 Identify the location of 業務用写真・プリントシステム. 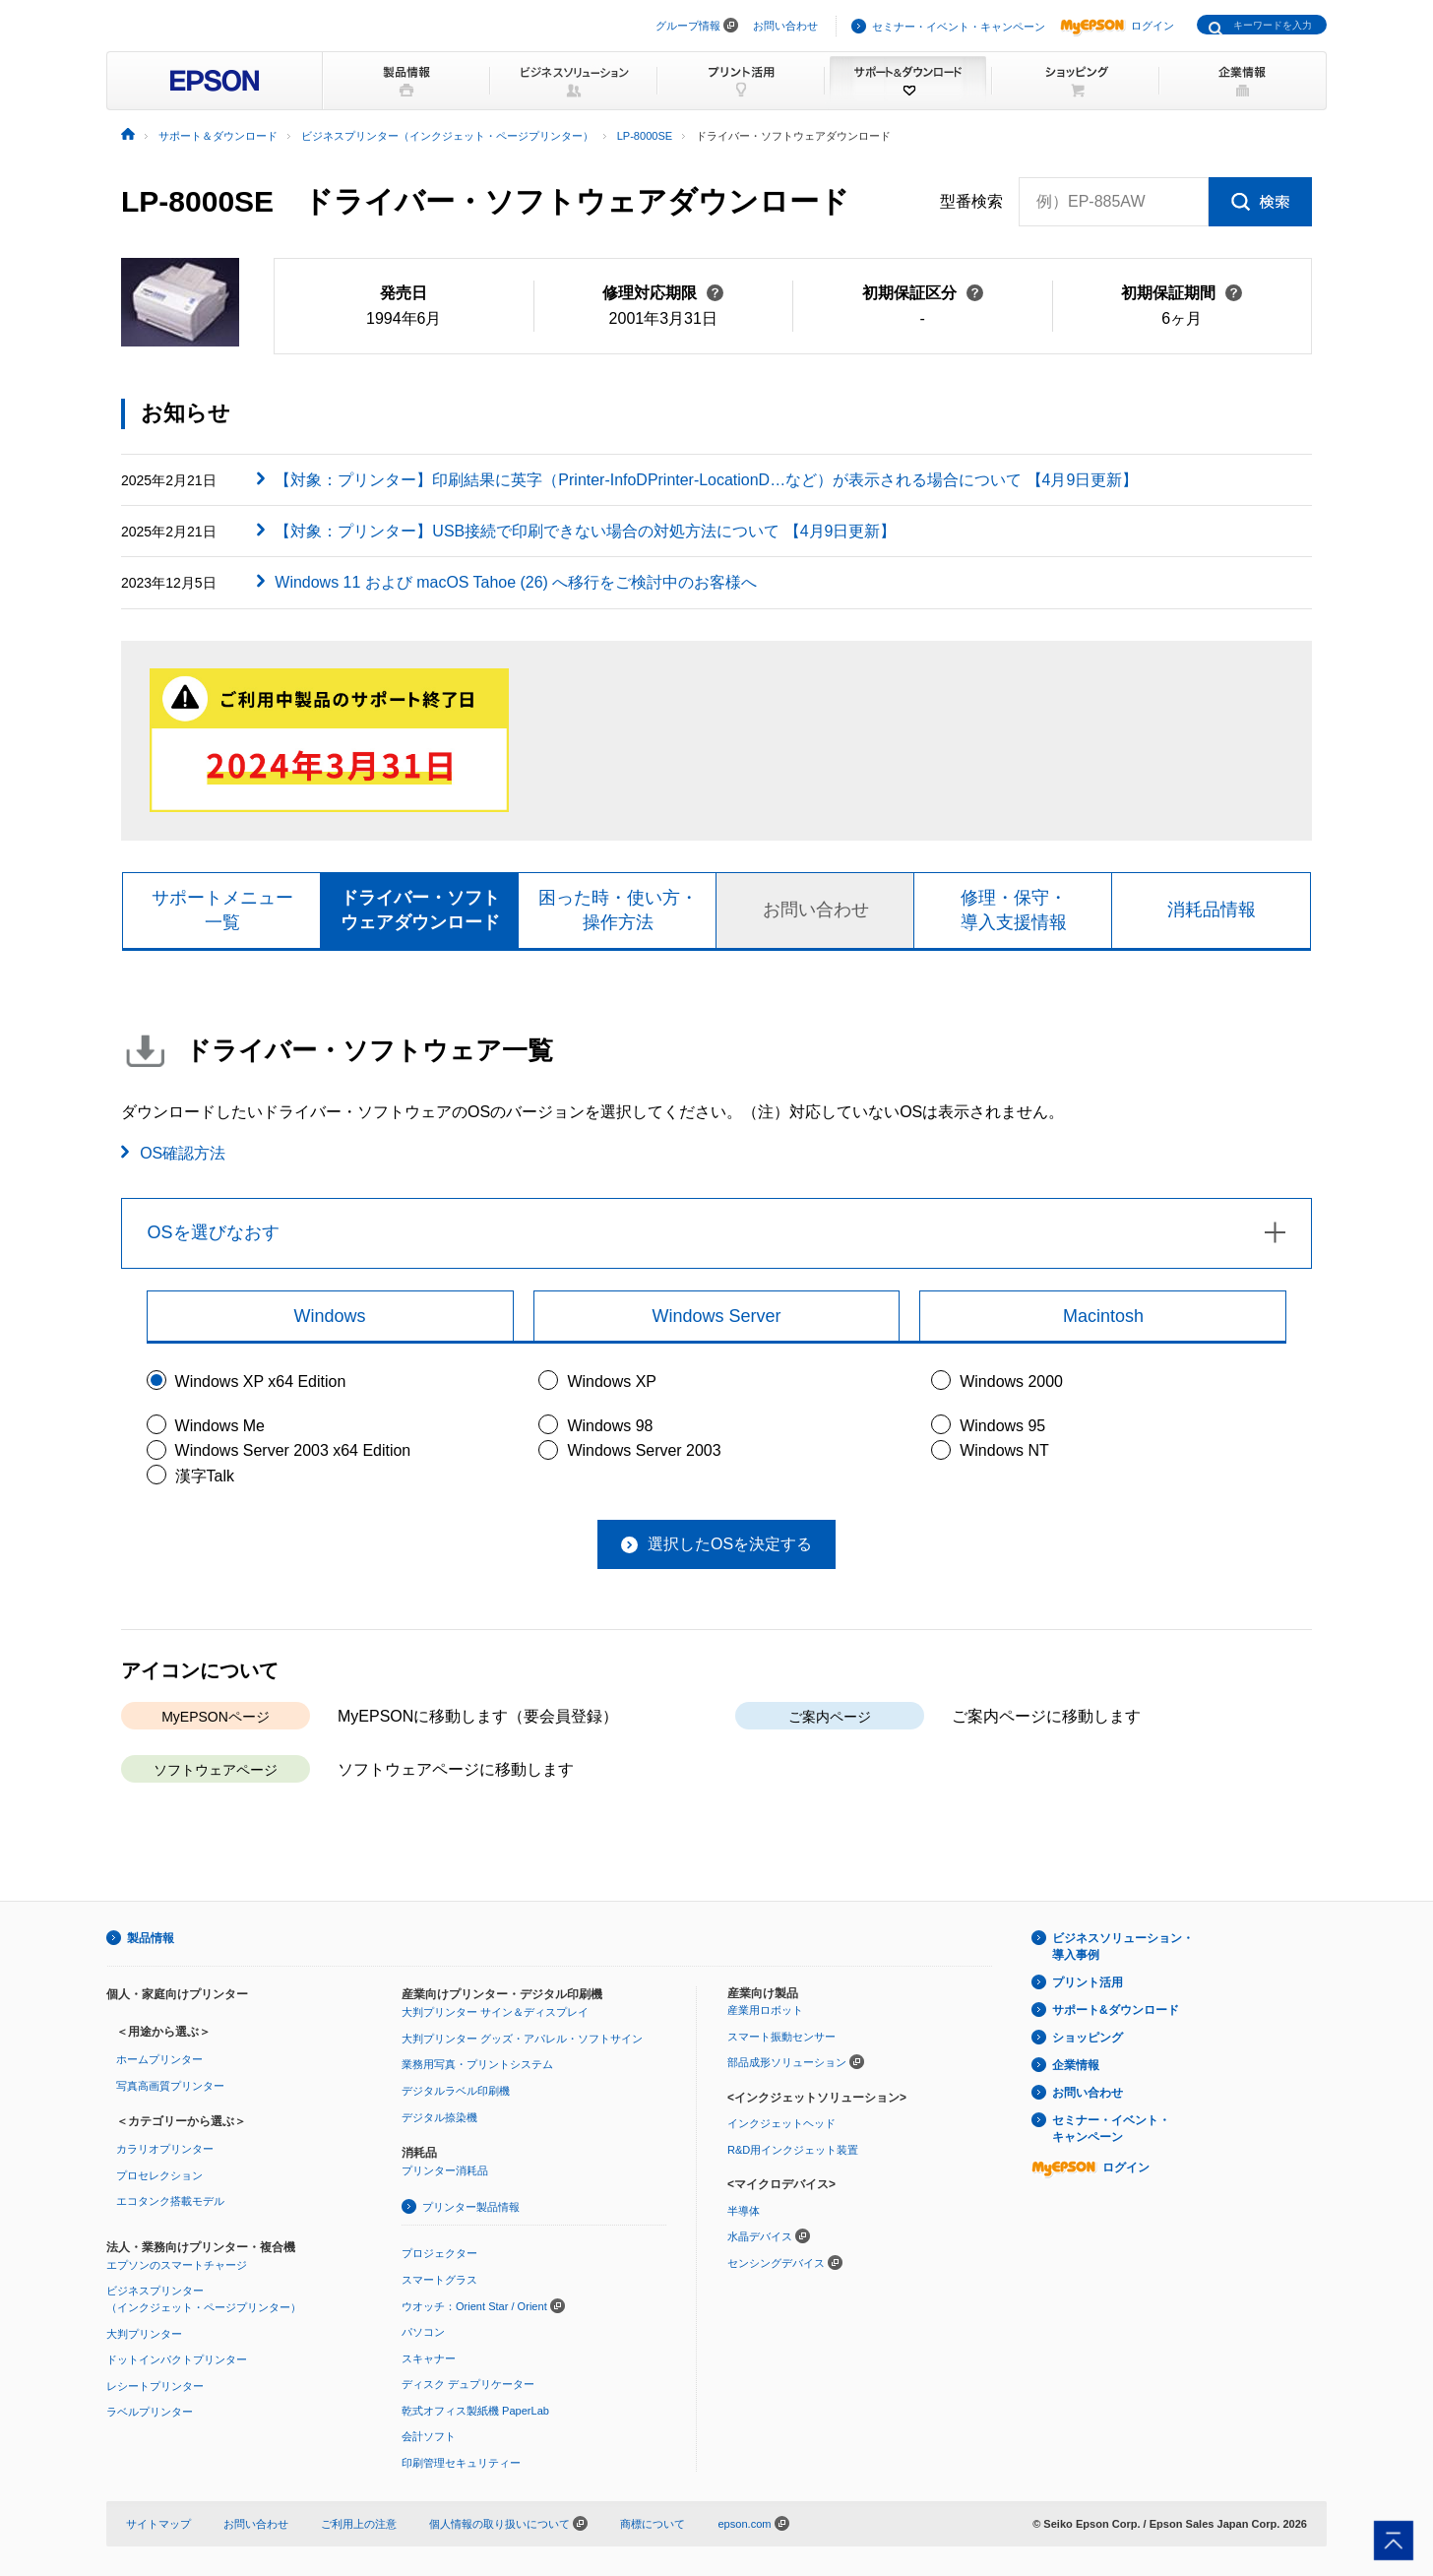
(477, 2065).